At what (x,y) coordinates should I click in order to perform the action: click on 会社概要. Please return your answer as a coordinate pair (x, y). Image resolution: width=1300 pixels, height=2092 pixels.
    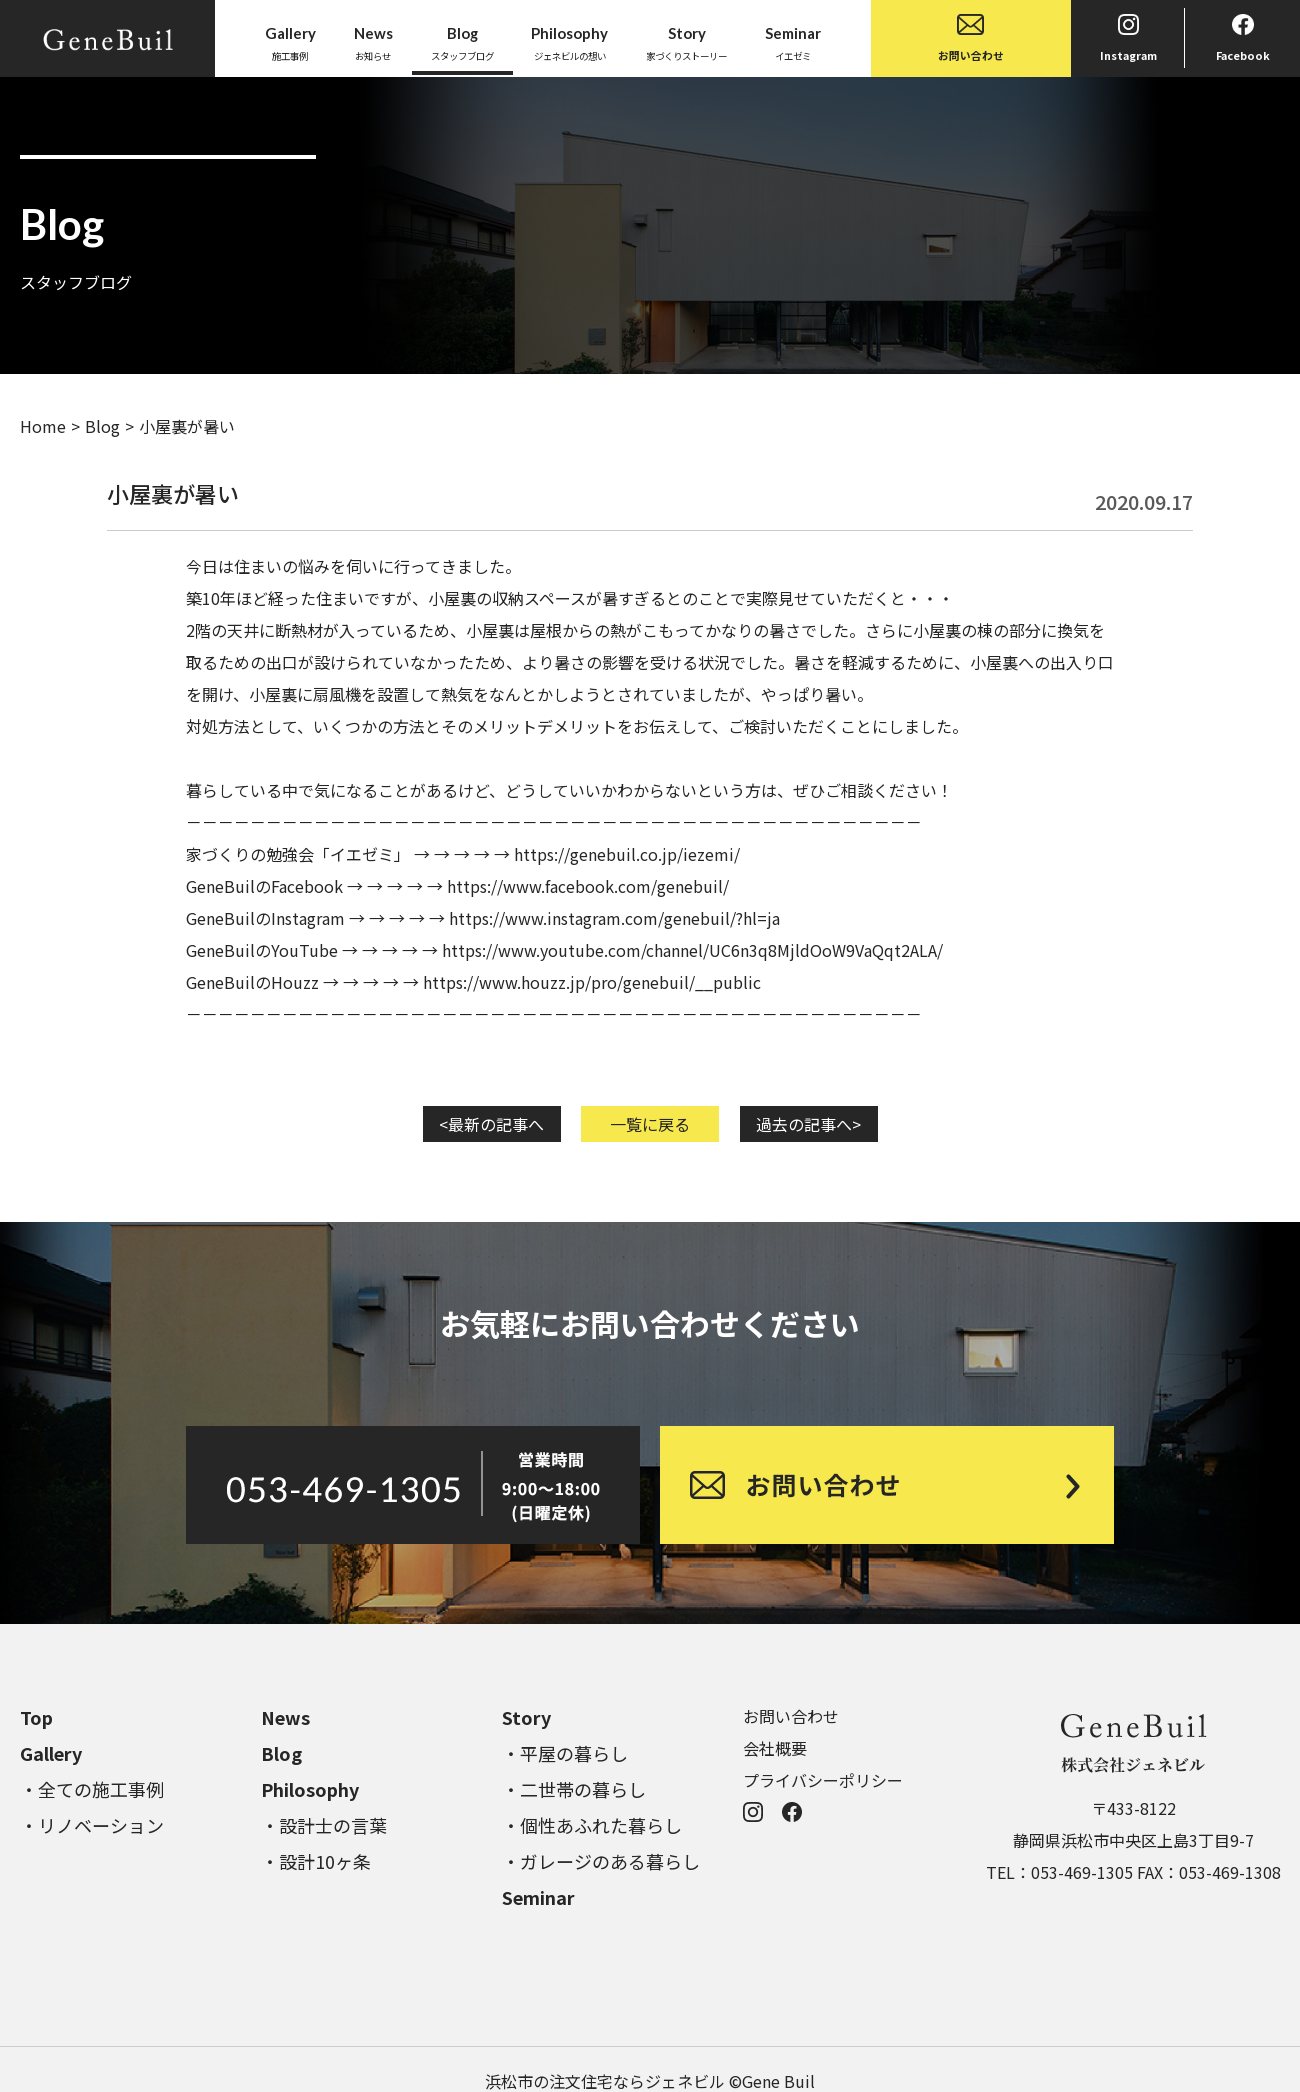
    Looking at the image, I should click on (775, 1748).